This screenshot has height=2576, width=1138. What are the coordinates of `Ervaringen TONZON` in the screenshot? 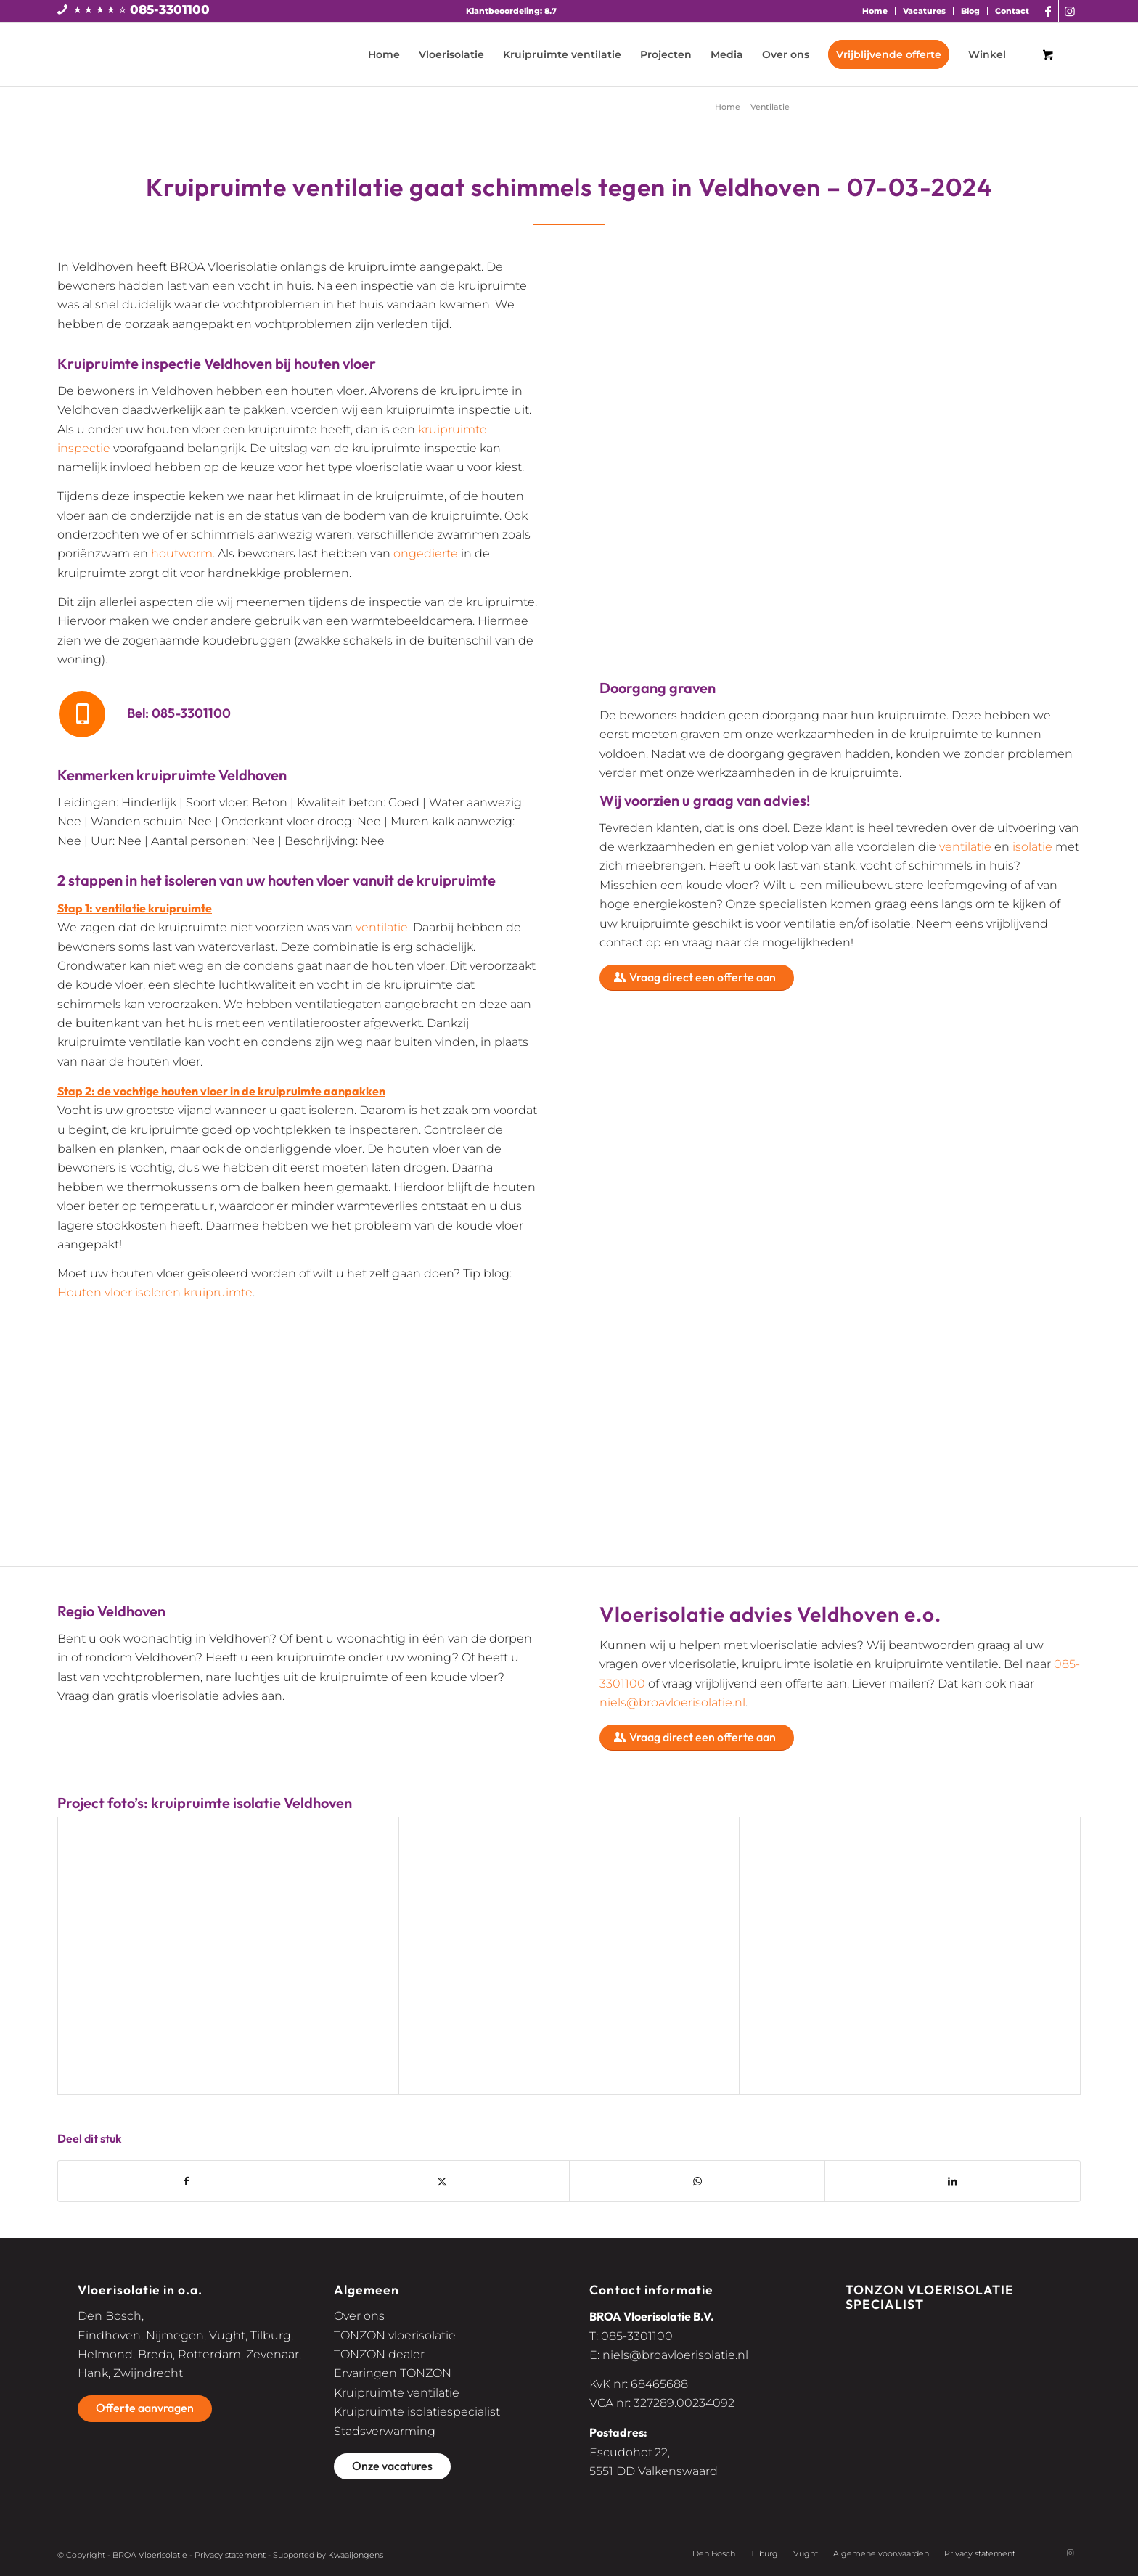 It's located at (392, 2373).